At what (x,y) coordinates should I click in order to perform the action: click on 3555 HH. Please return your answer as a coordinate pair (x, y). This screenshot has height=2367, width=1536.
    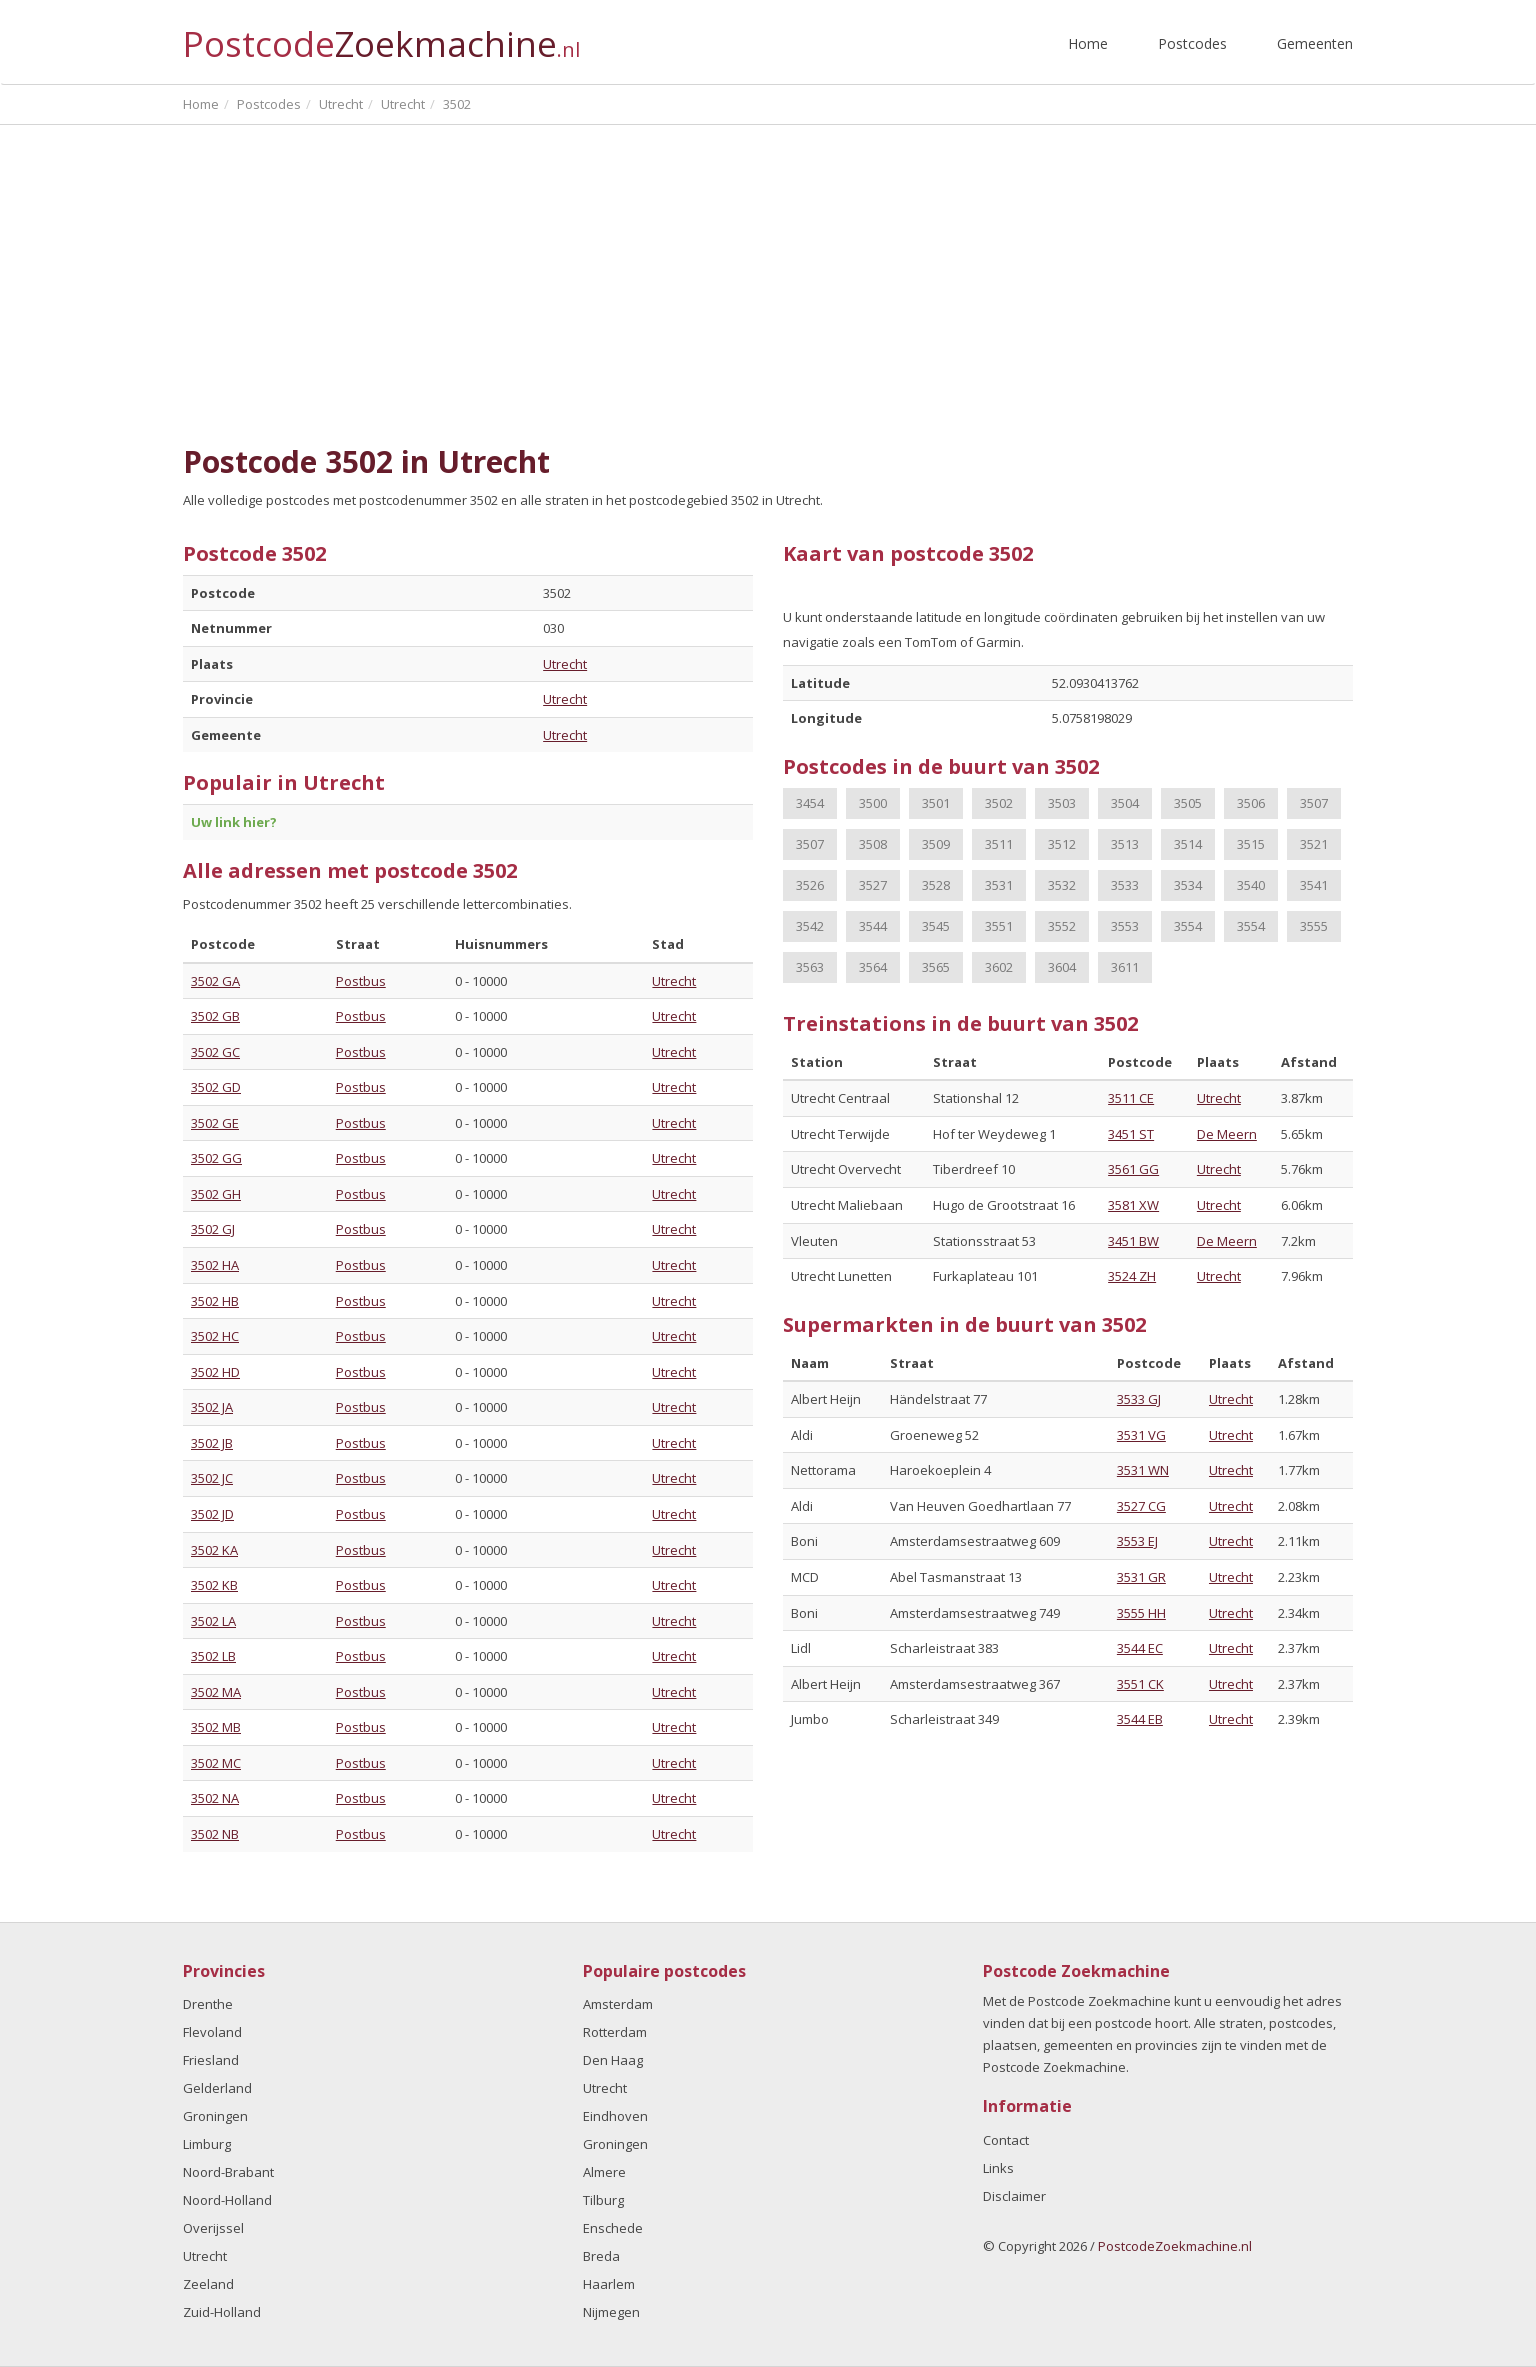
    Looking at the image, I should click on (1141, 1613).